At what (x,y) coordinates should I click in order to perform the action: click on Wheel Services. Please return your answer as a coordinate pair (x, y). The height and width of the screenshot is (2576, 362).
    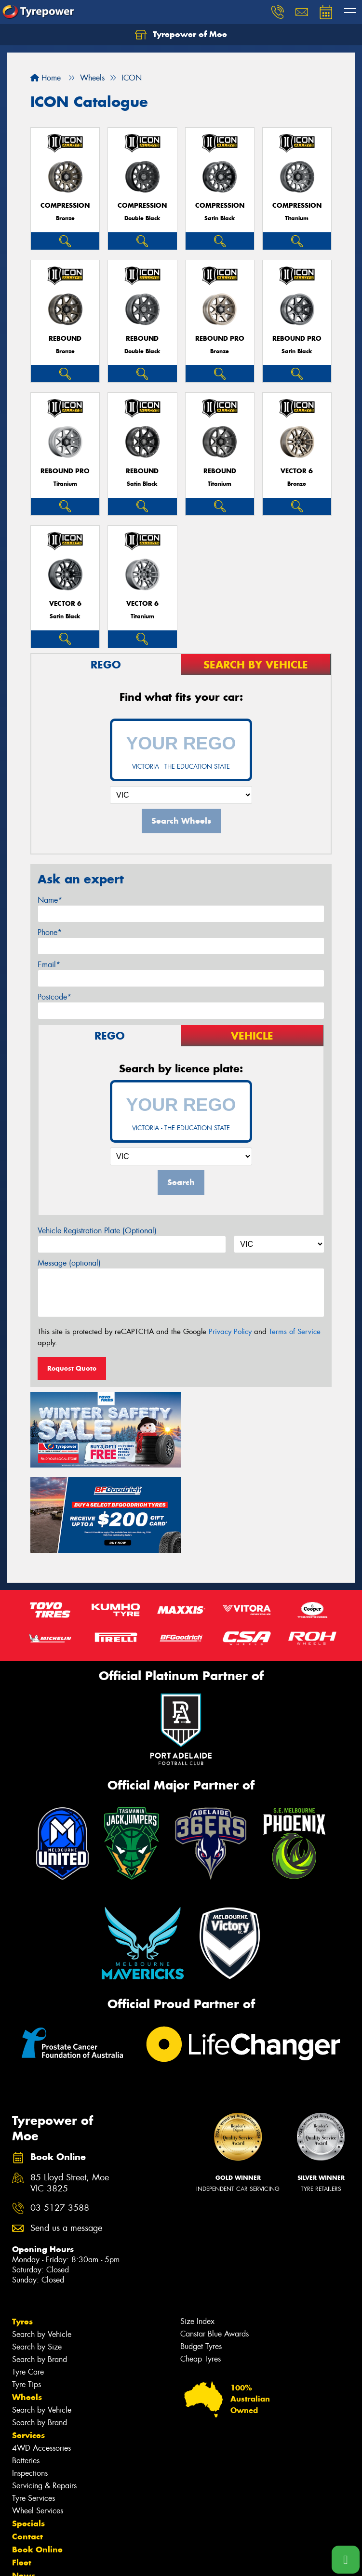
    Looking at the image, I should click on (37, 2423).